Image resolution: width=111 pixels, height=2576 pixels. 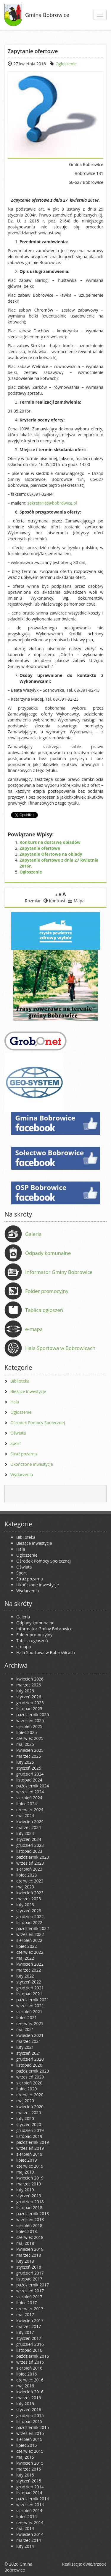 What do you see at coordinates (32, 1999) in the screenshot?
I see `październik 2021` at bounding box center [32, 1999].